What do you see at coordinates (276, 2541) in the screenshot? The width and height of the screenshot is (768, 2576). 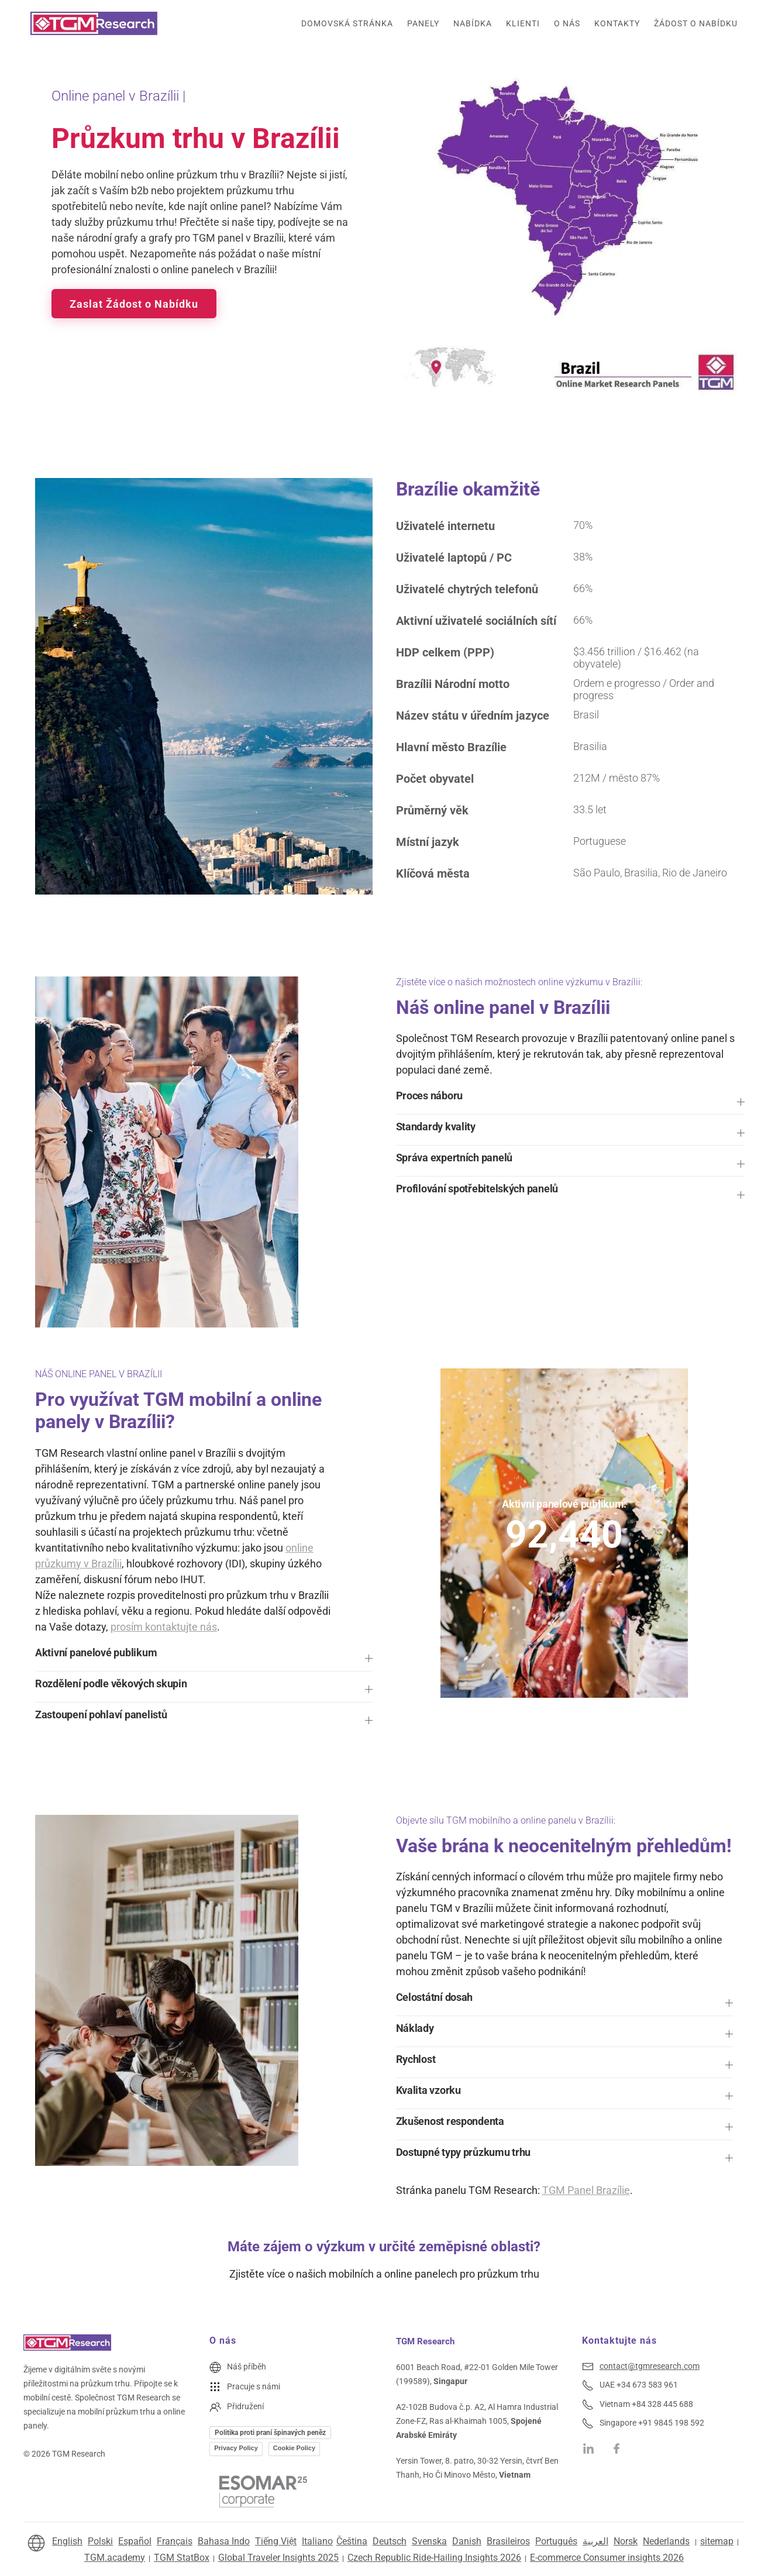 I see `Tiếng Việt` at bounding box center [276, 2541].